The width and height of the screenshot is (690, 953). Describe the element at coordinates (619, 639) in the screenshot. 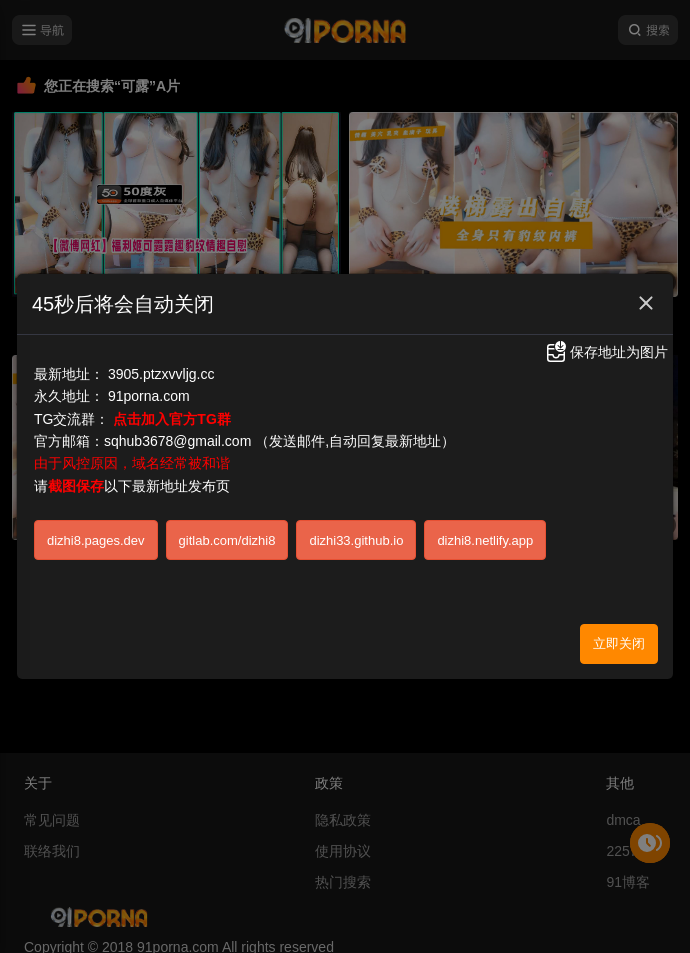

I see `立即关闭` at that location.